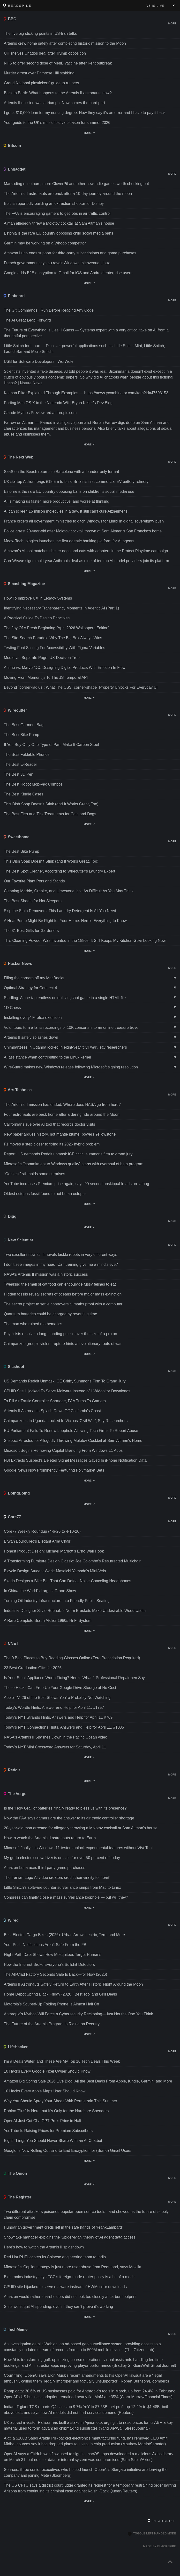 This screenshot has height=2576, width=180. Describe the element at coordinates (58, 233) in the screenshot. I see `Estonia is the rare EU country opposing child social media bans` at that location.